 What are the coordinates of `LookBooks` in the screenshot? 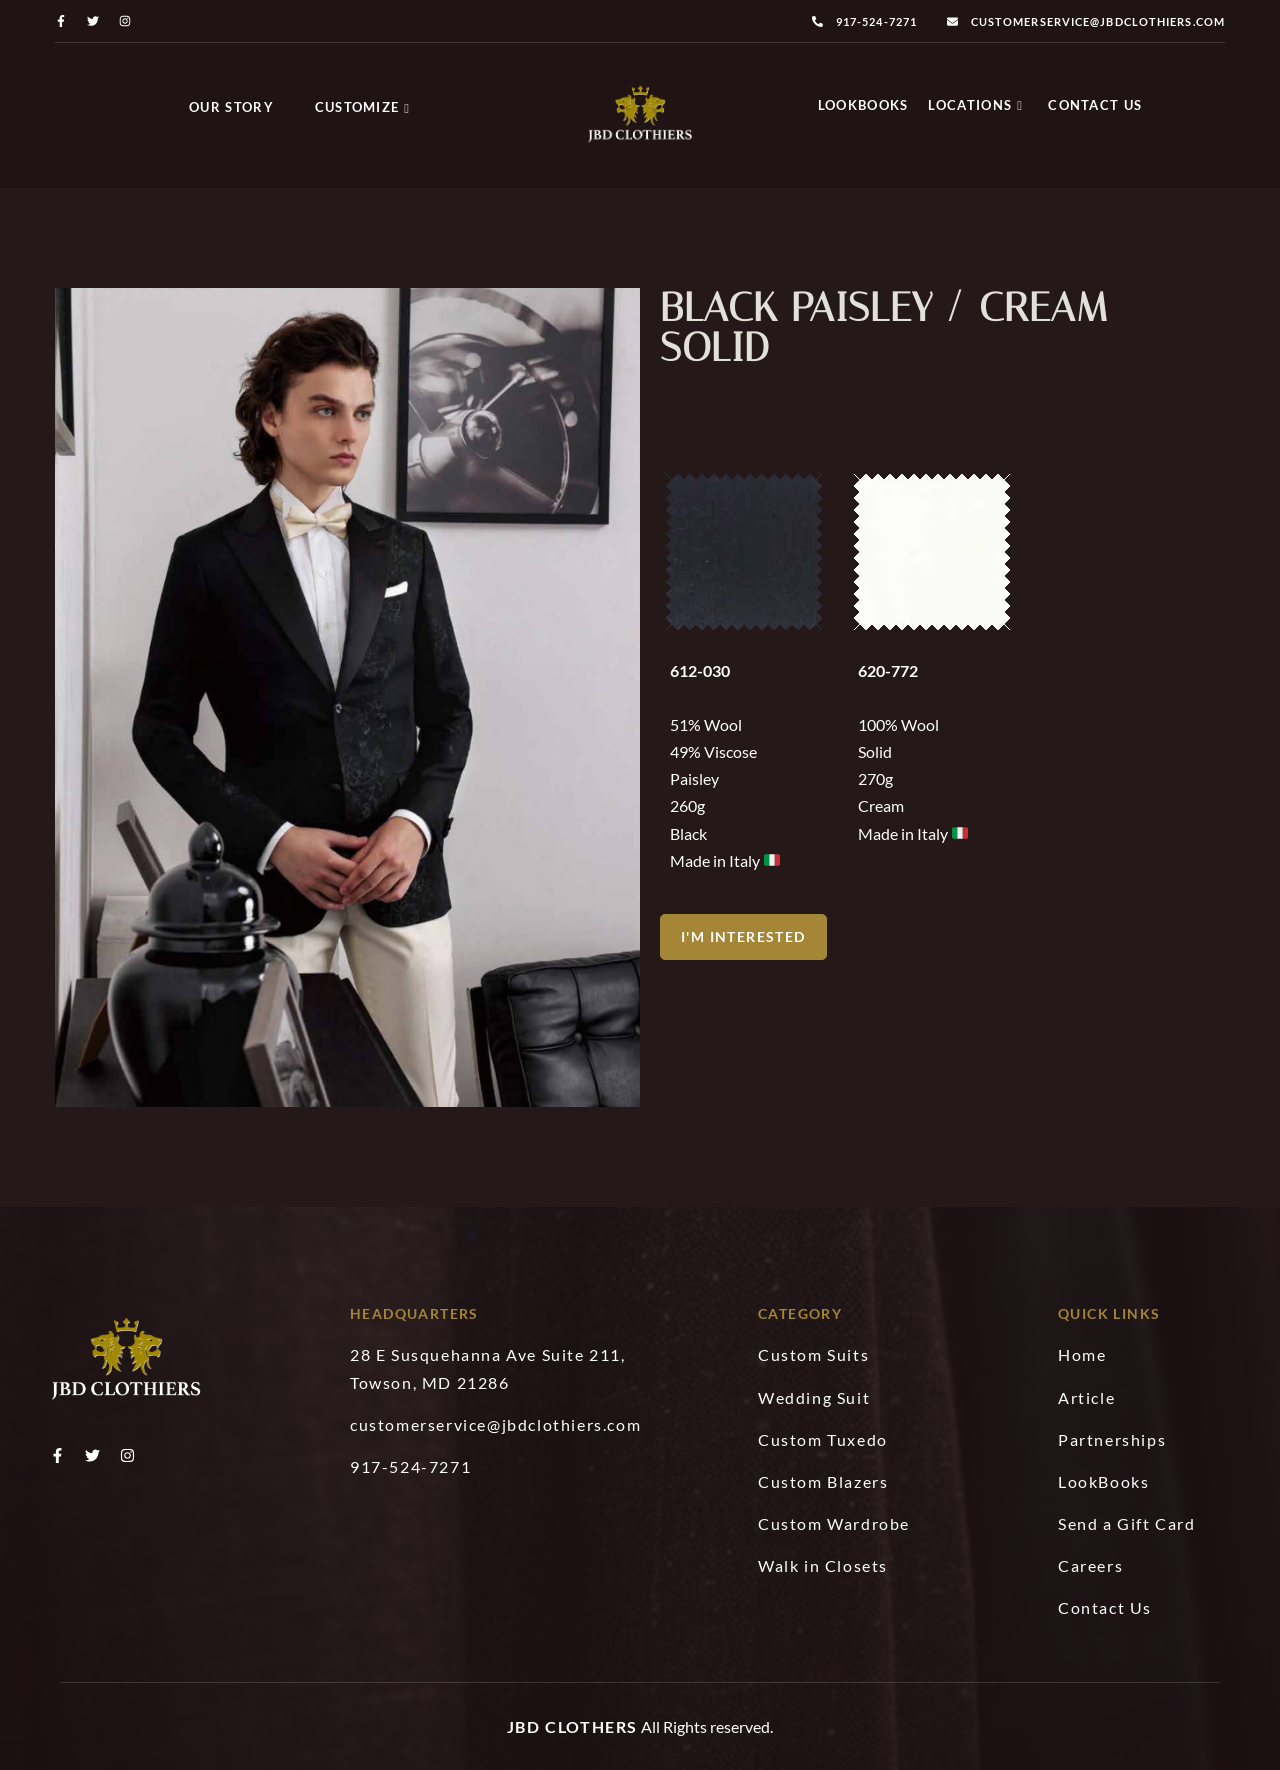 It's located at (863, 105).